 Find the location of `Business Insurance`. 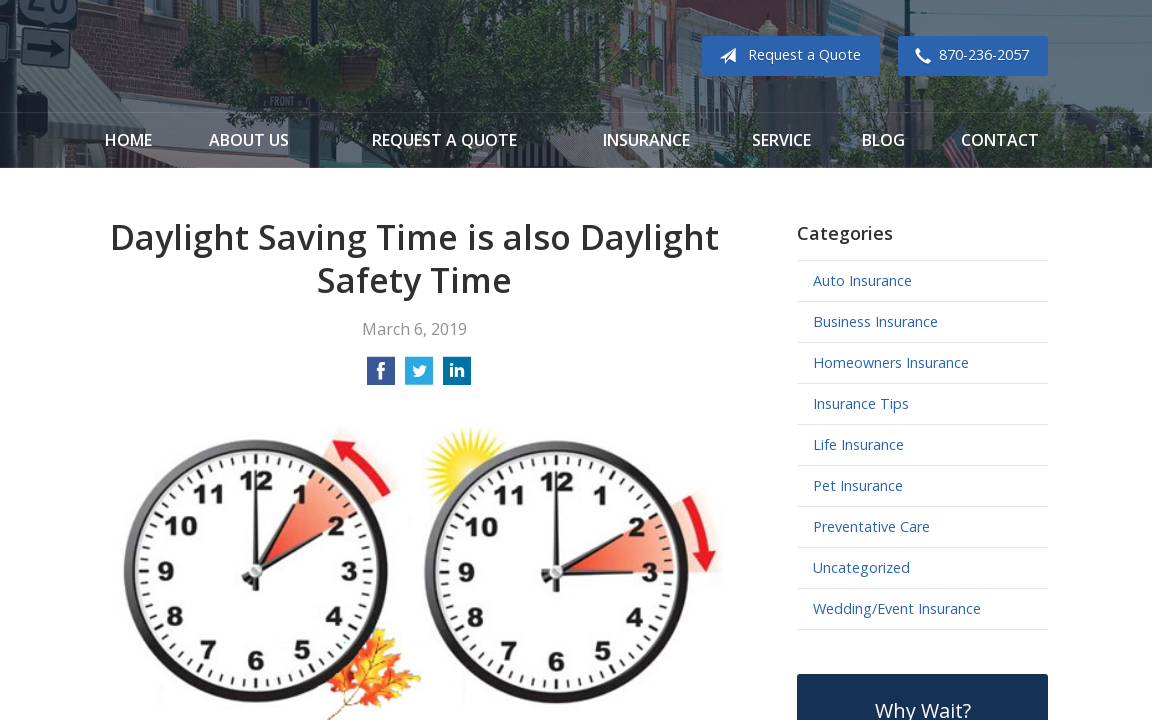

Business Insurance is located at coordinates (875, 321).